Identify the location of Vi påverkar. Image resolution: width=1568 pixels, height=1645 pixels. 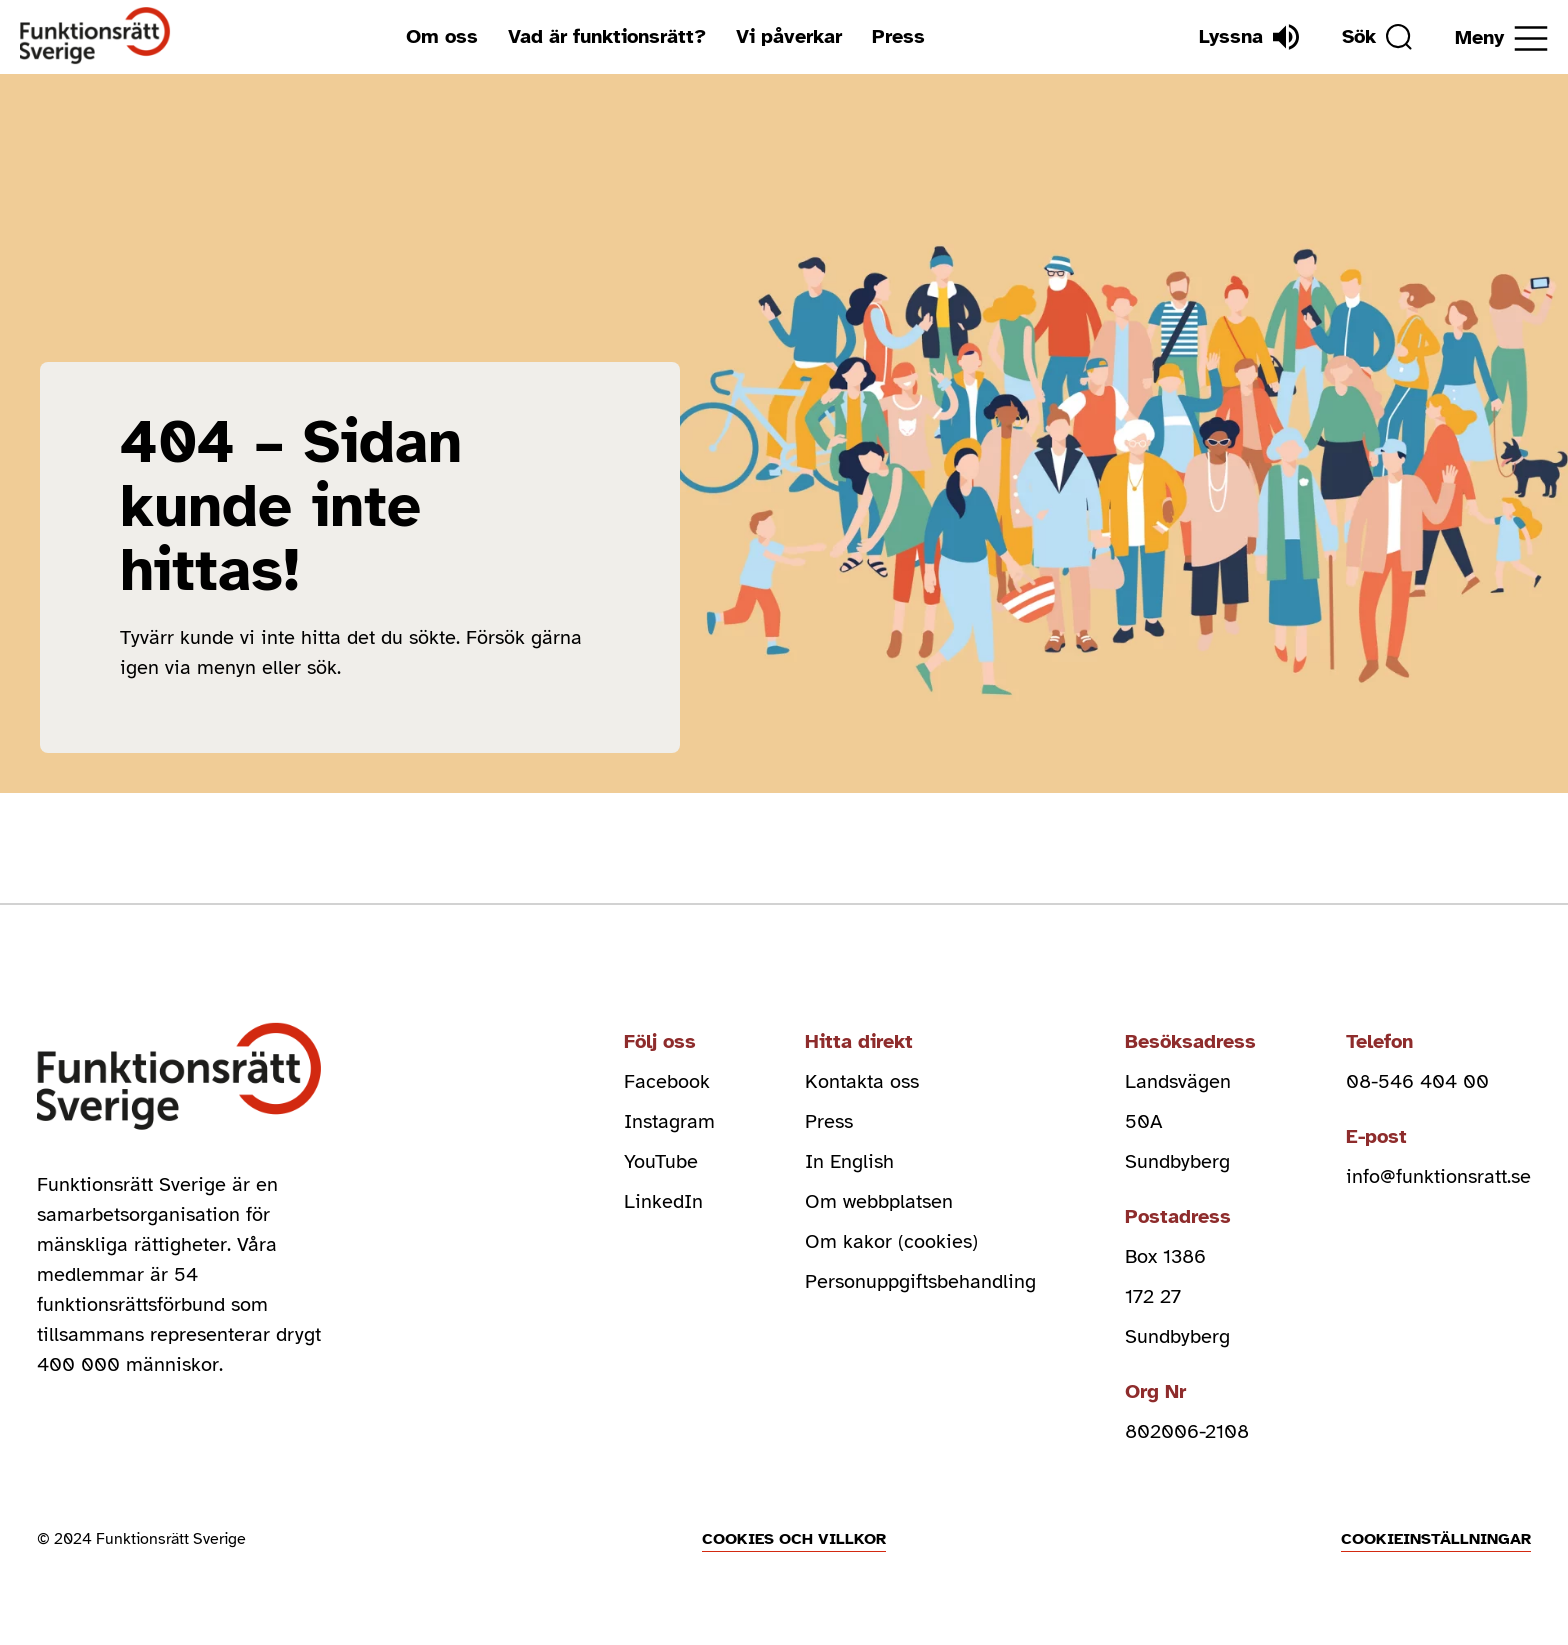
(789, 36).